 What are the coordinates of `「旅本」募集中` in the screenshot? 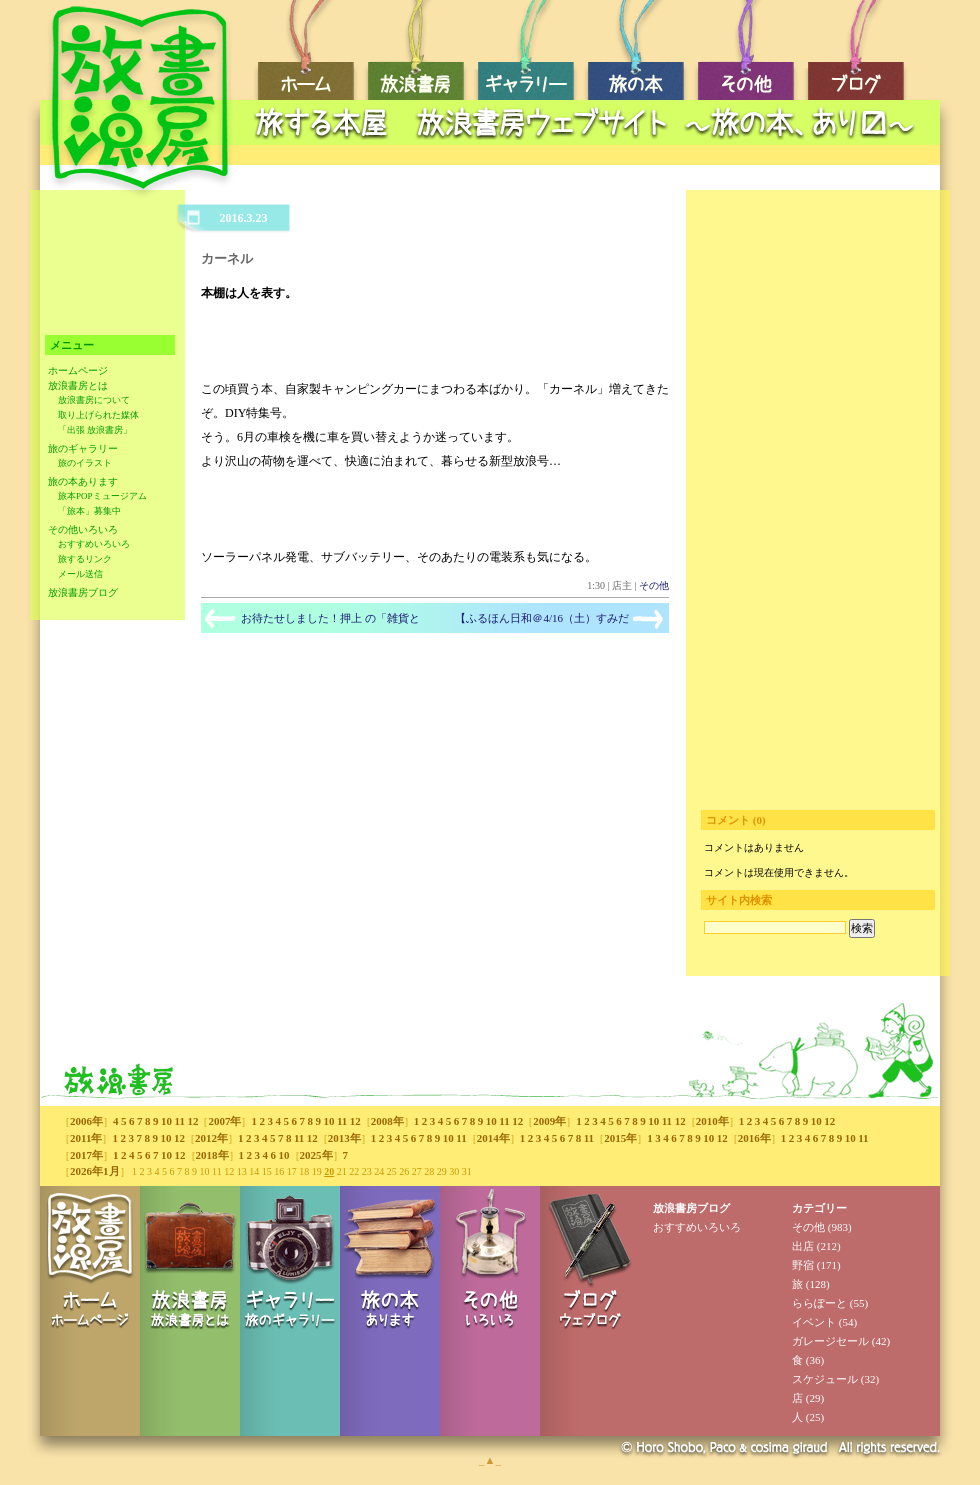 It's located at (89, 511).